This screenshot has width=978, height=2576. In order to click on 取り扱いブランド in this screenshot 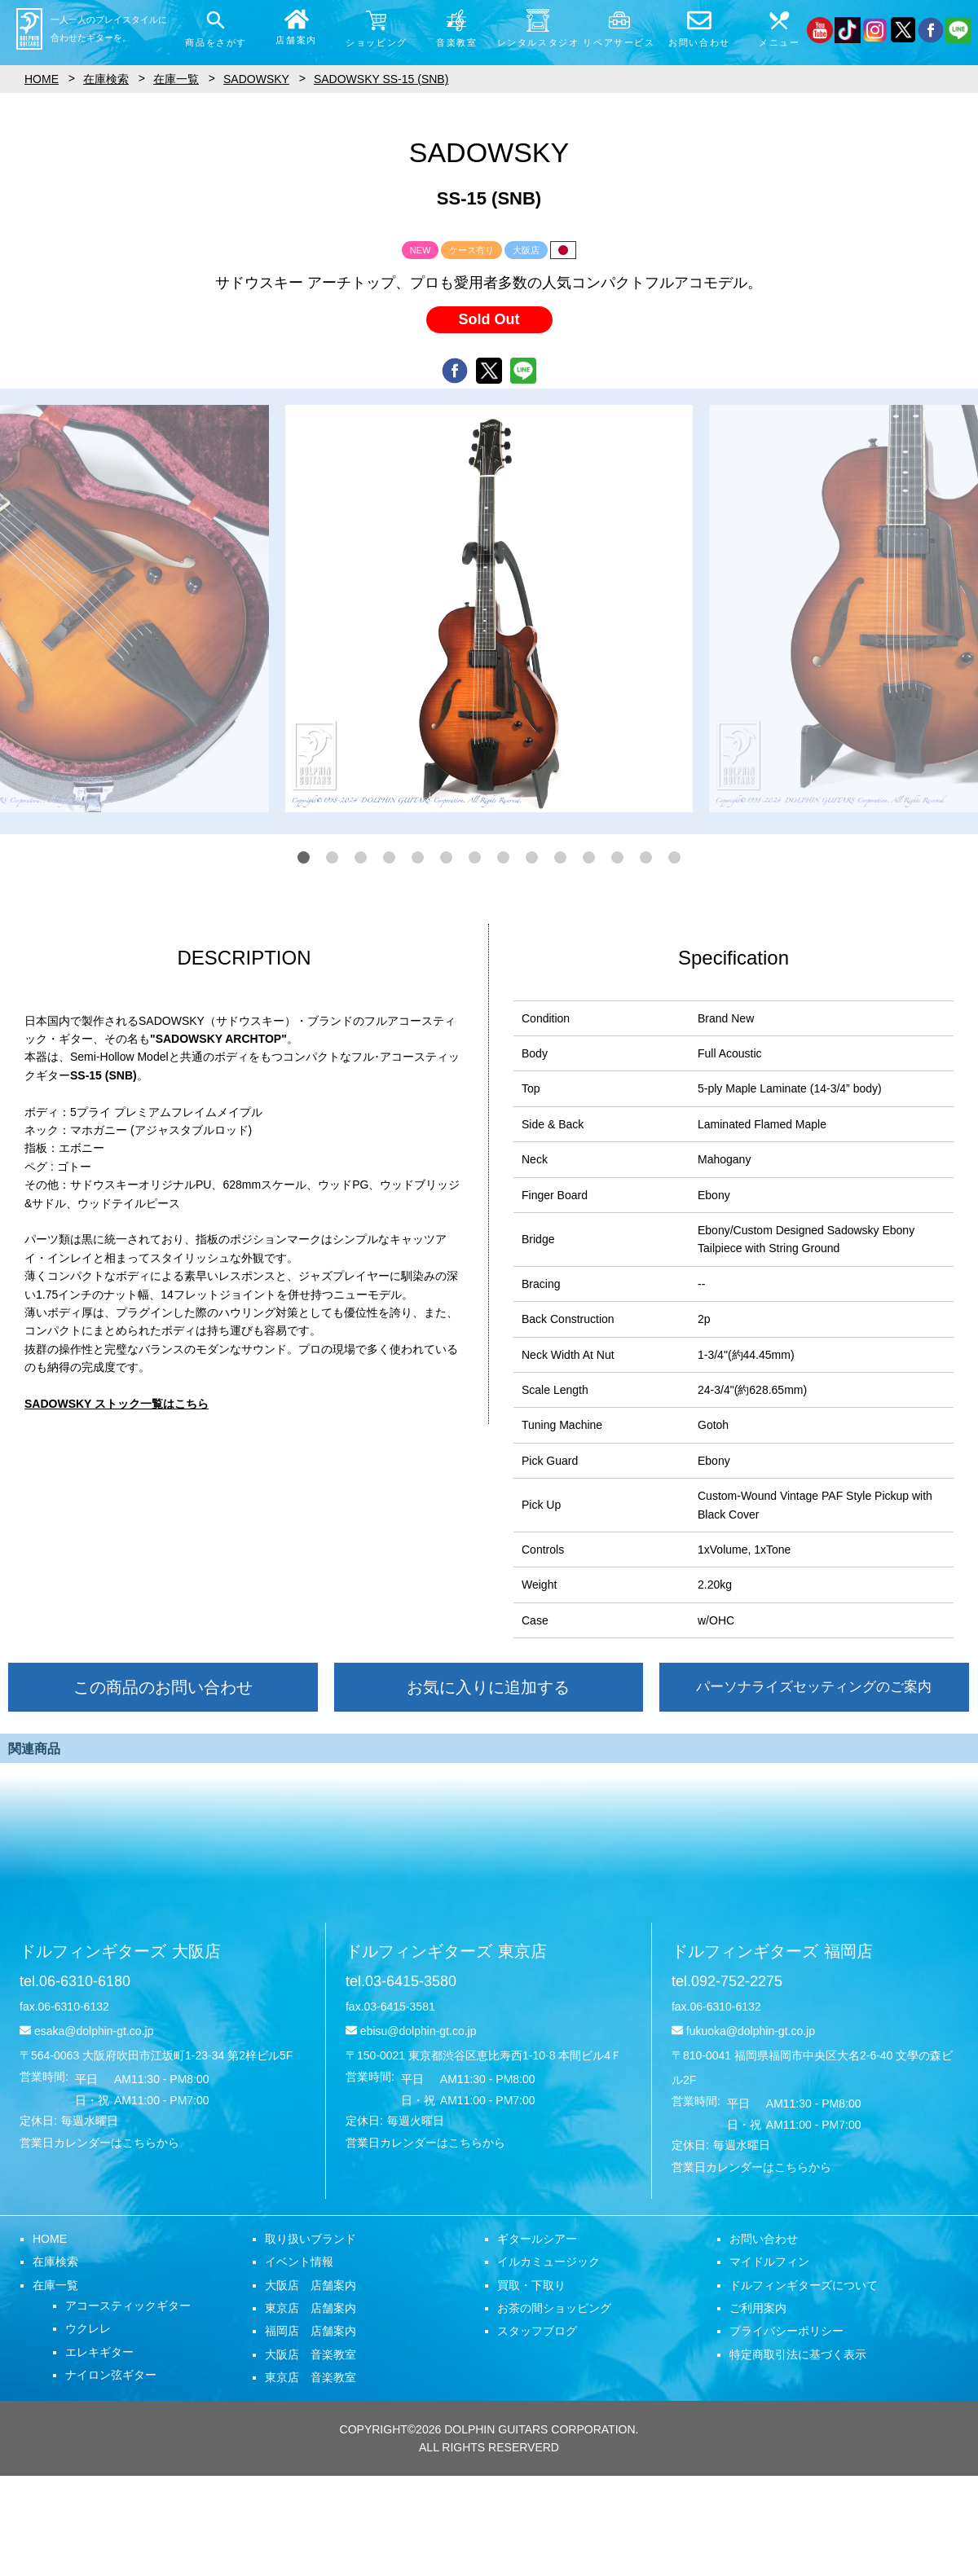, I will do `click(310, 2238)`.